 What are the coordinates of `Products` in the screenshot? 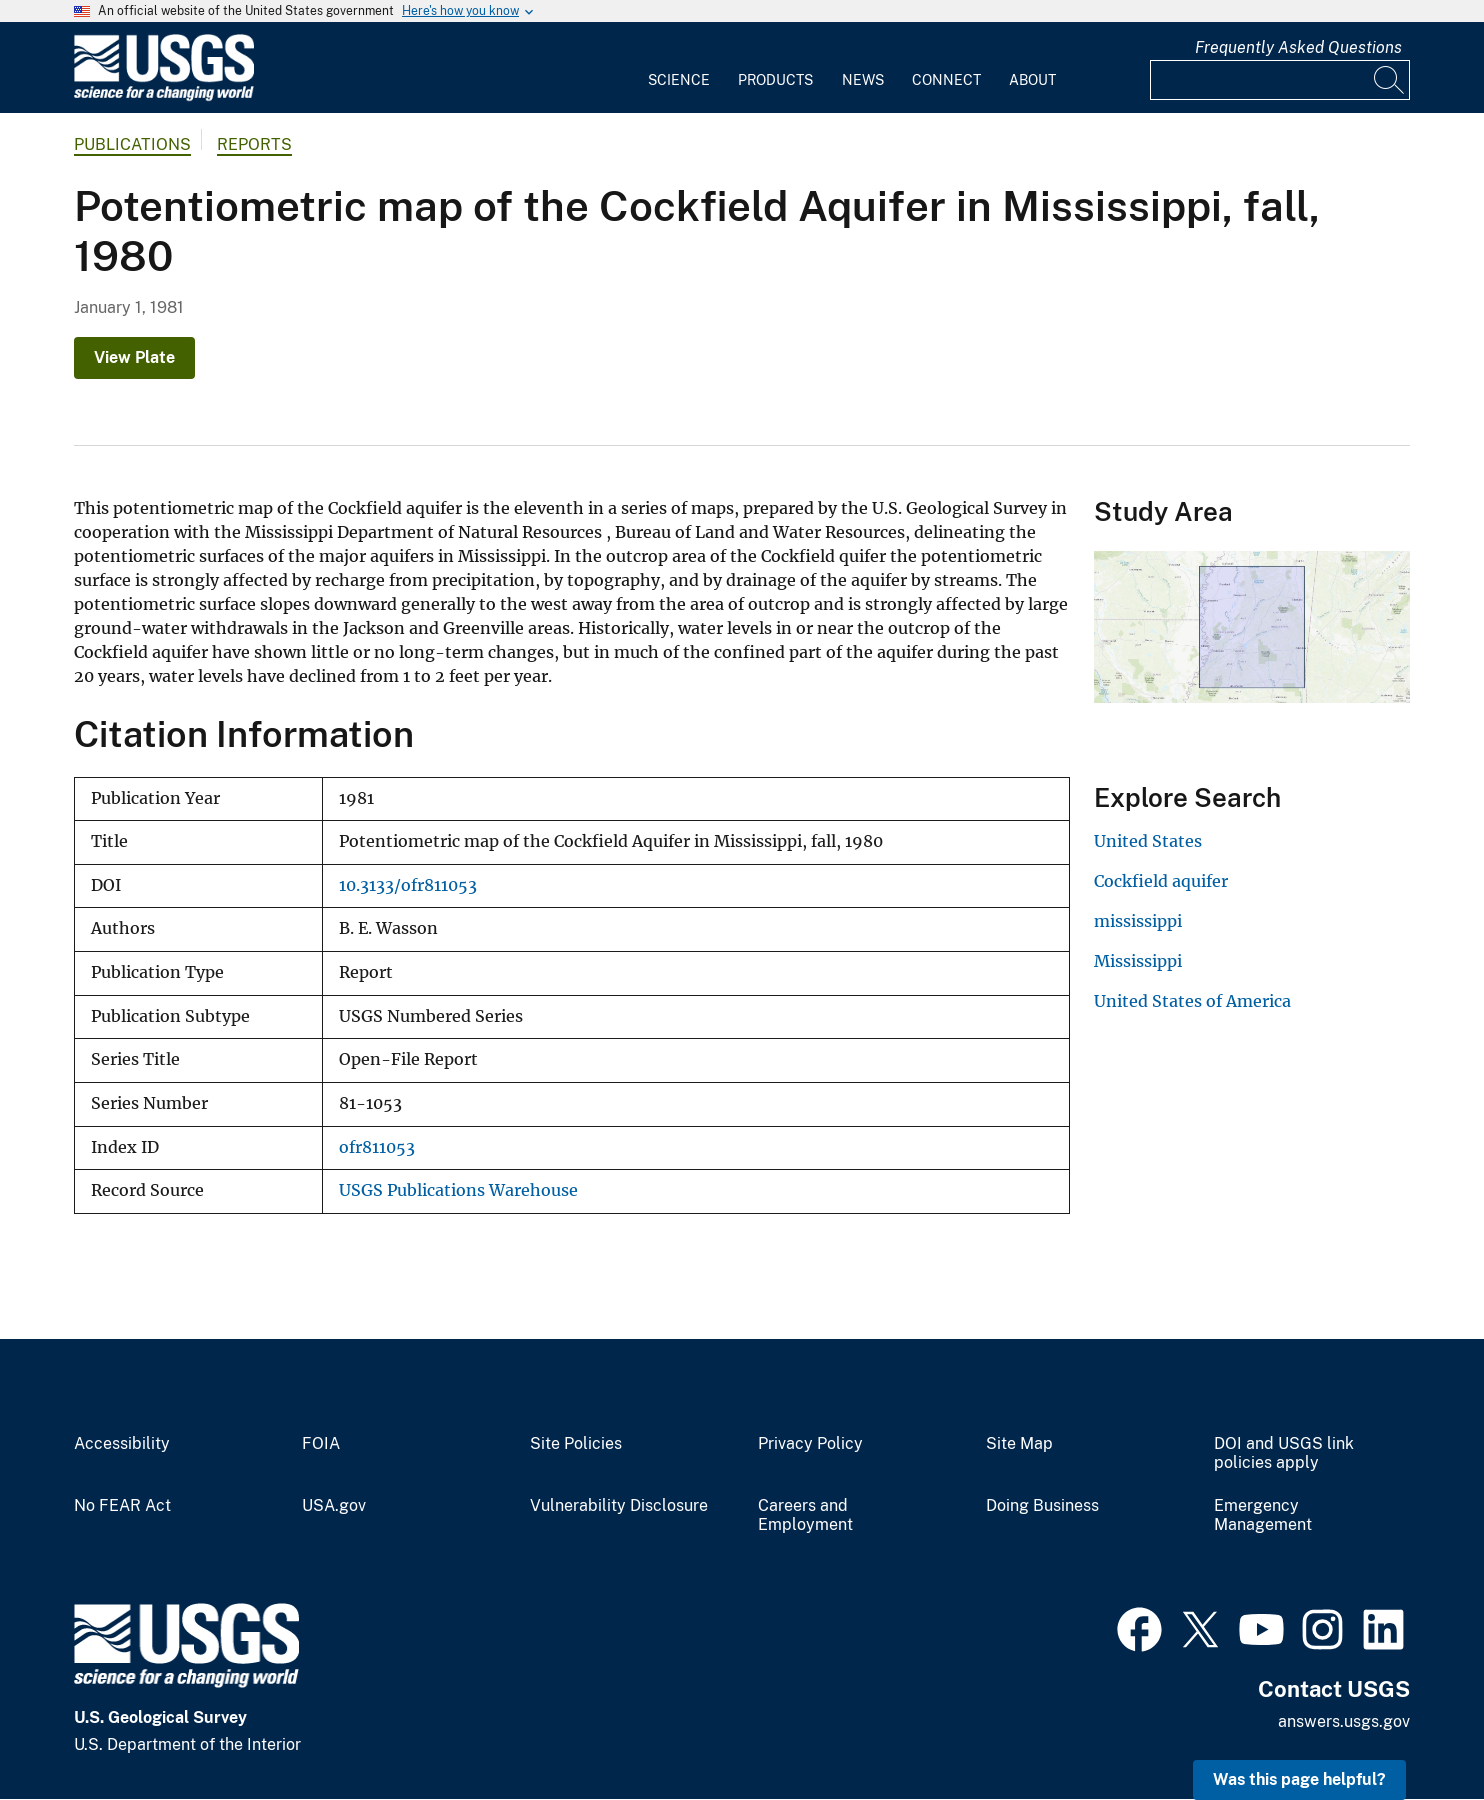 It's located at (775, 80).